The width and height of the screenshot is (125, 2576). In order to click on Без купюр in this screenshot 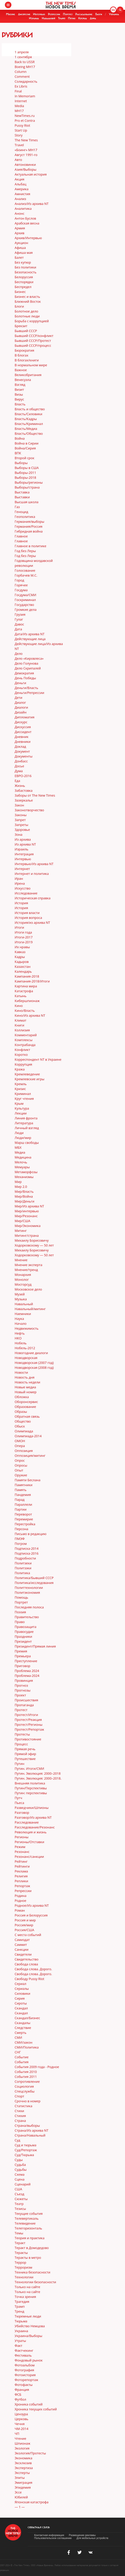, I will do `click(23, 262)`.